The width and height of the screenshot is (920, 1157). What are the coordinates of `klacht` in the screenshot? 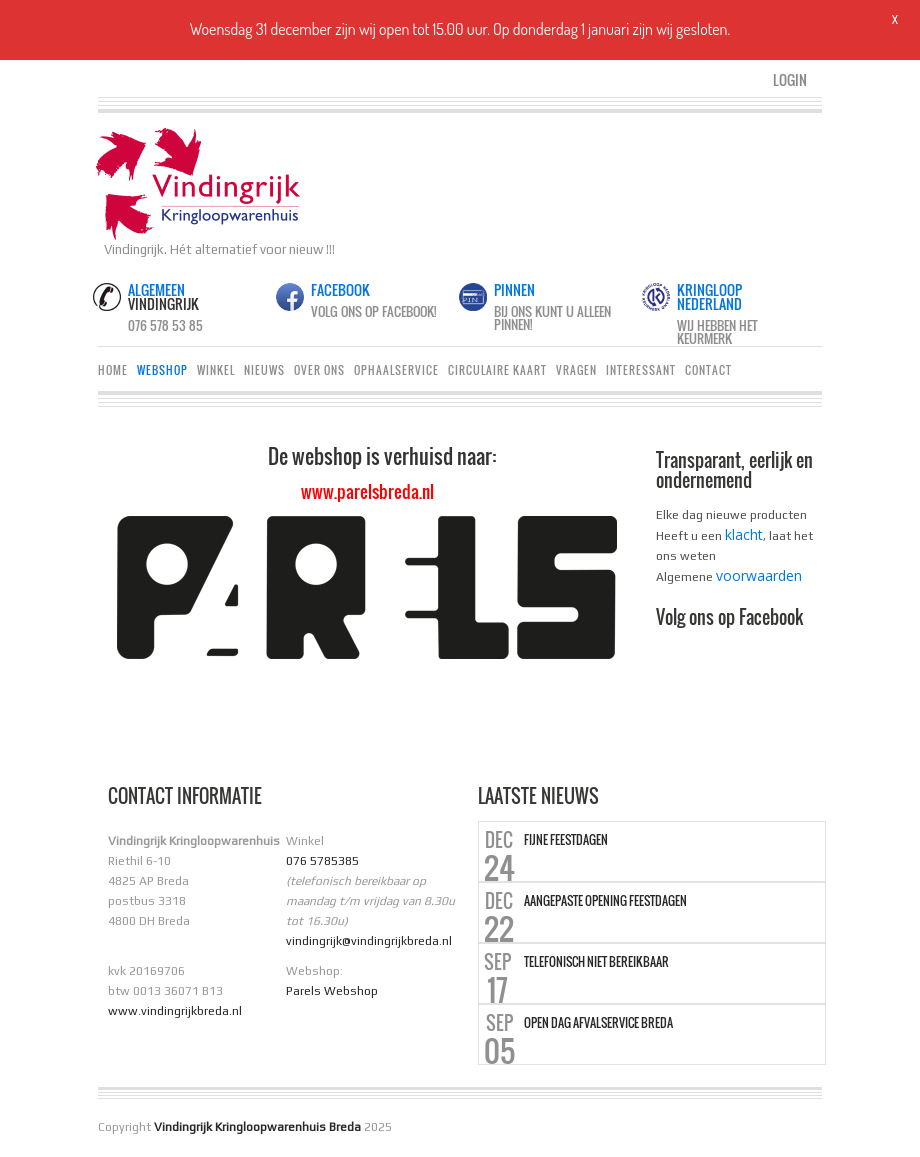 It's located at (744, 534).